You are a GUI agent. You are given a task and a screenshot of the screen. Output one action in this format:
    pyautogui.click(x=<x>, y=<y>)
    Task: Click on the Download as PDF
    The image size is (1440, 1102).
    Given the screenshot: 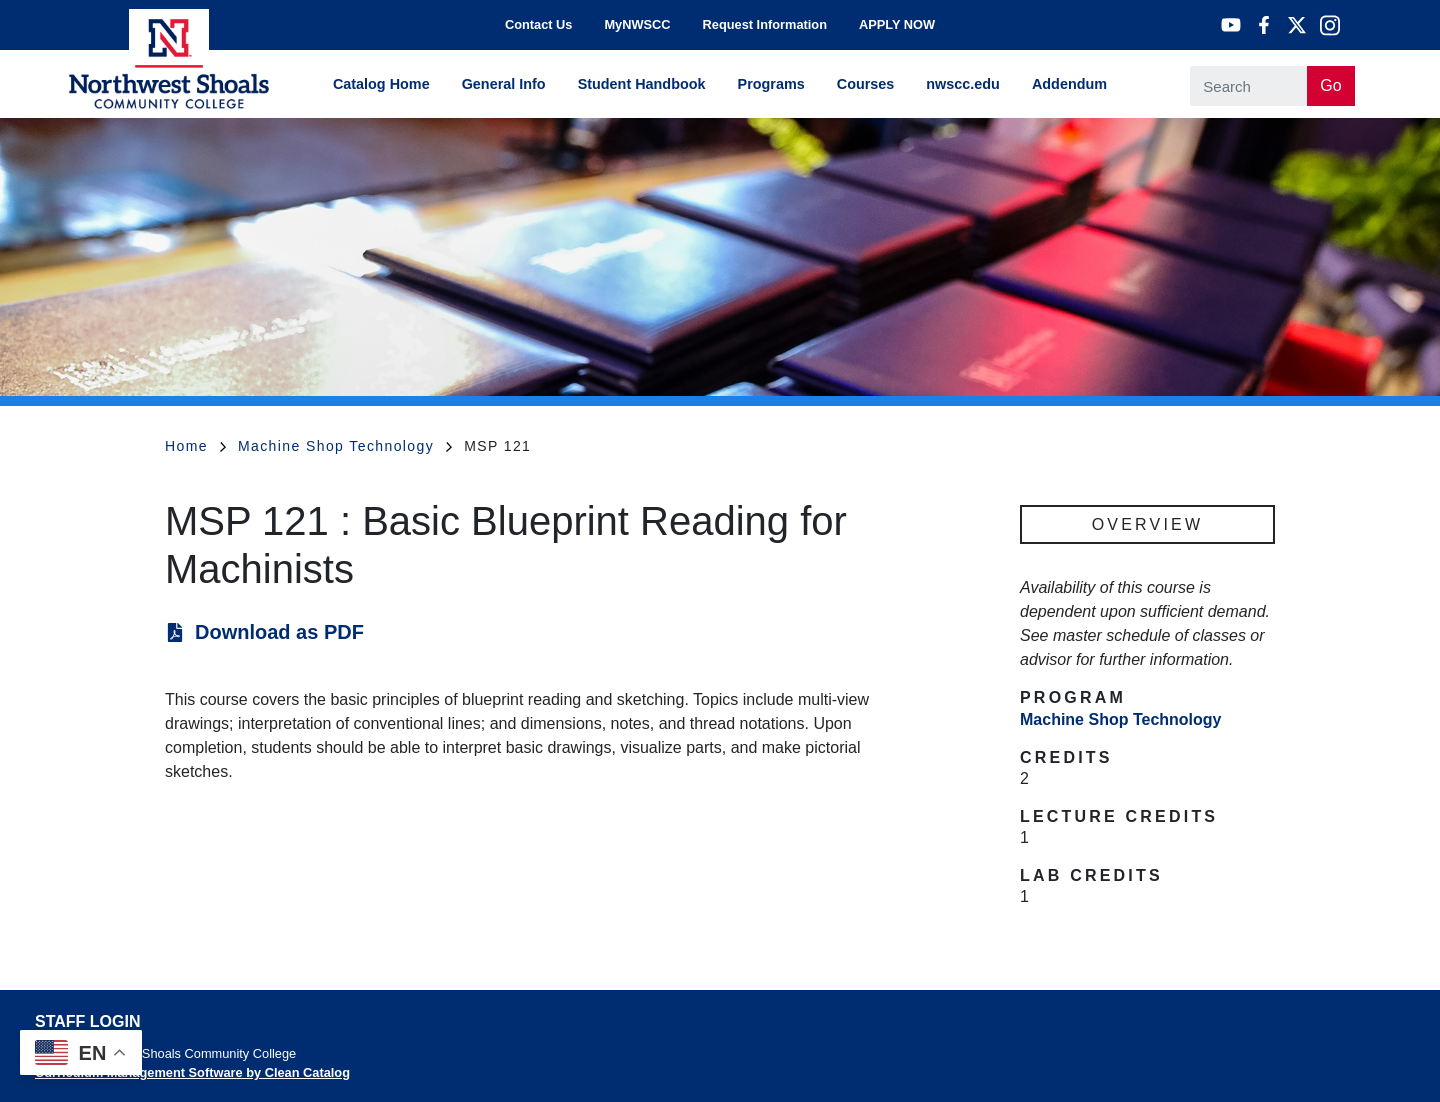 What is the action you would take?
    pyautogui.click(x=279, y=632)
    